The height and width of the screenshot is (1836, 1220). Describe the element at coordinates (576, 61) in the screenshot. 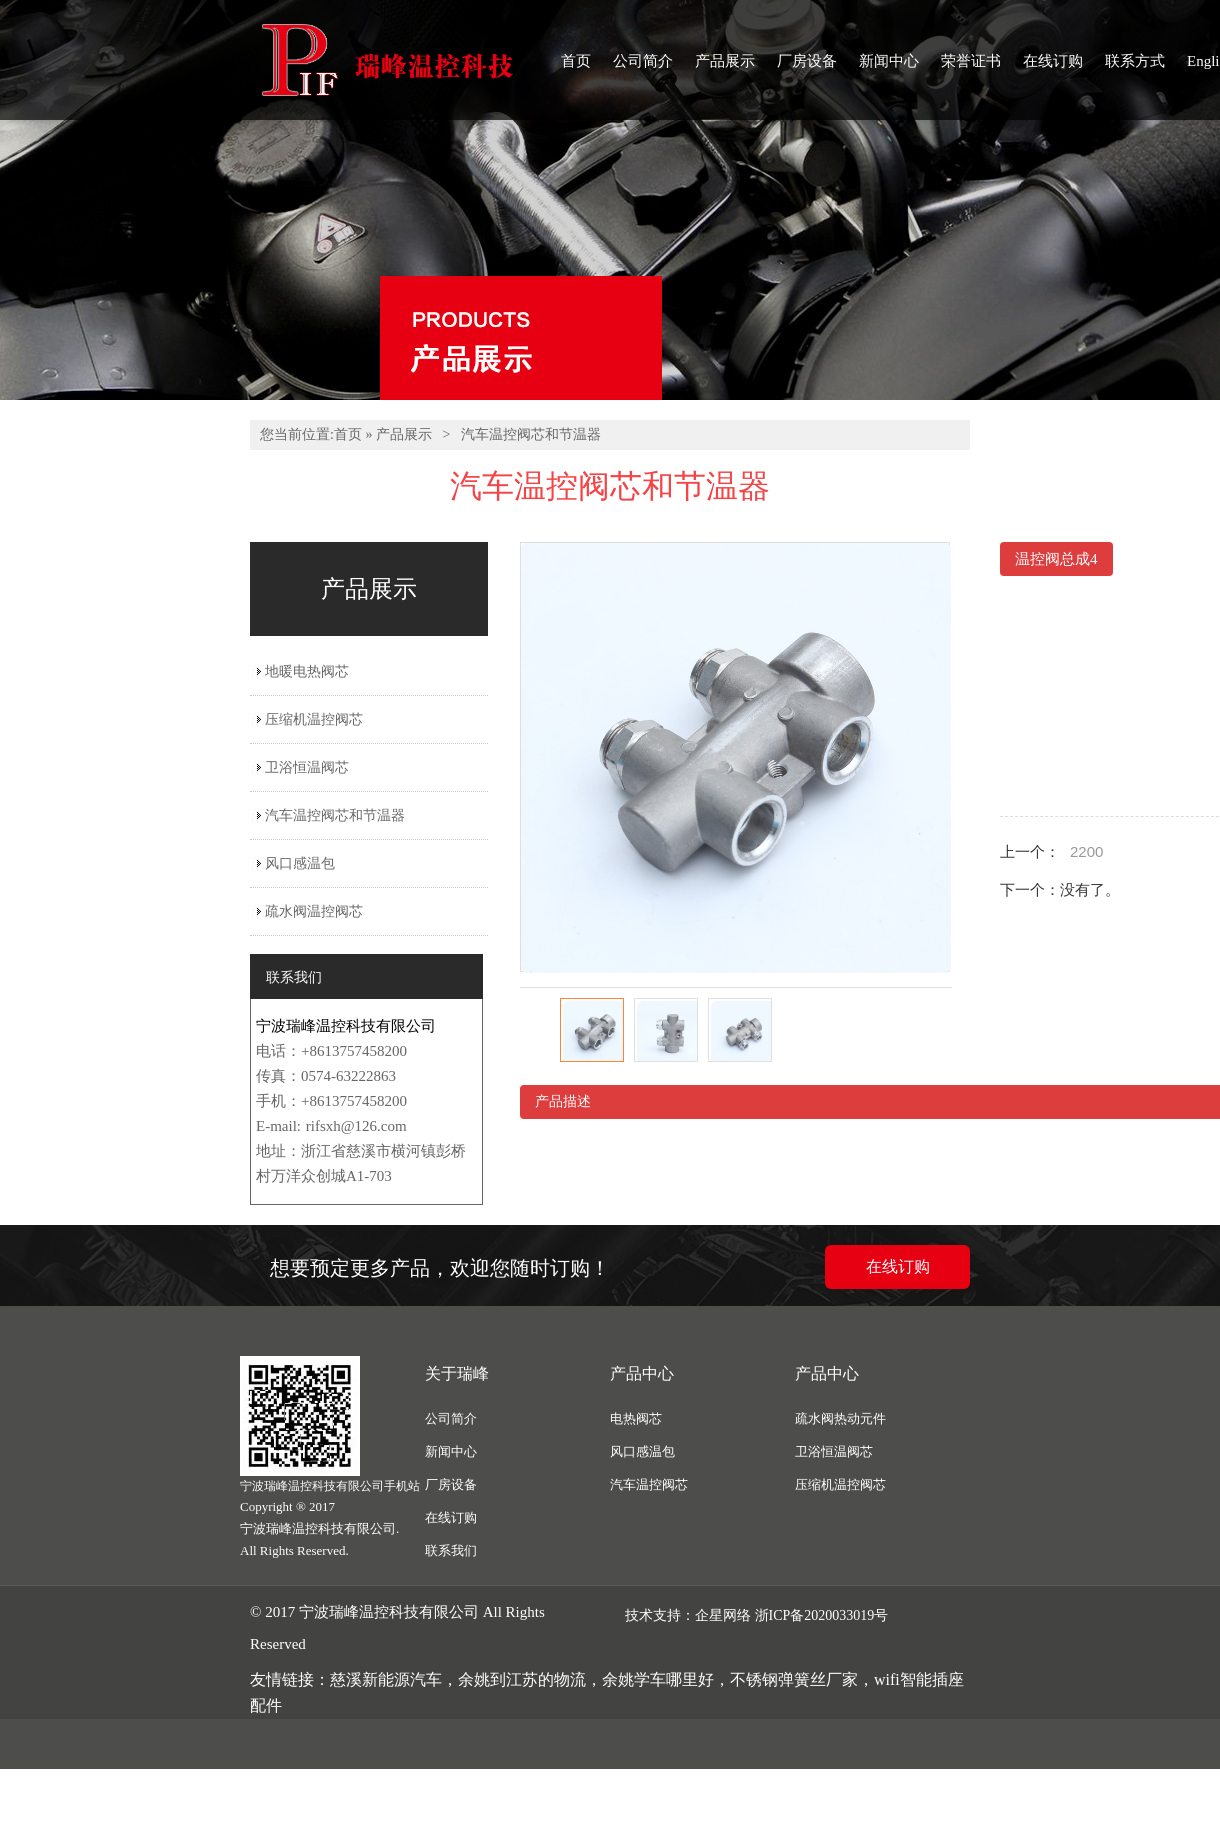

I see `首页` at that location.